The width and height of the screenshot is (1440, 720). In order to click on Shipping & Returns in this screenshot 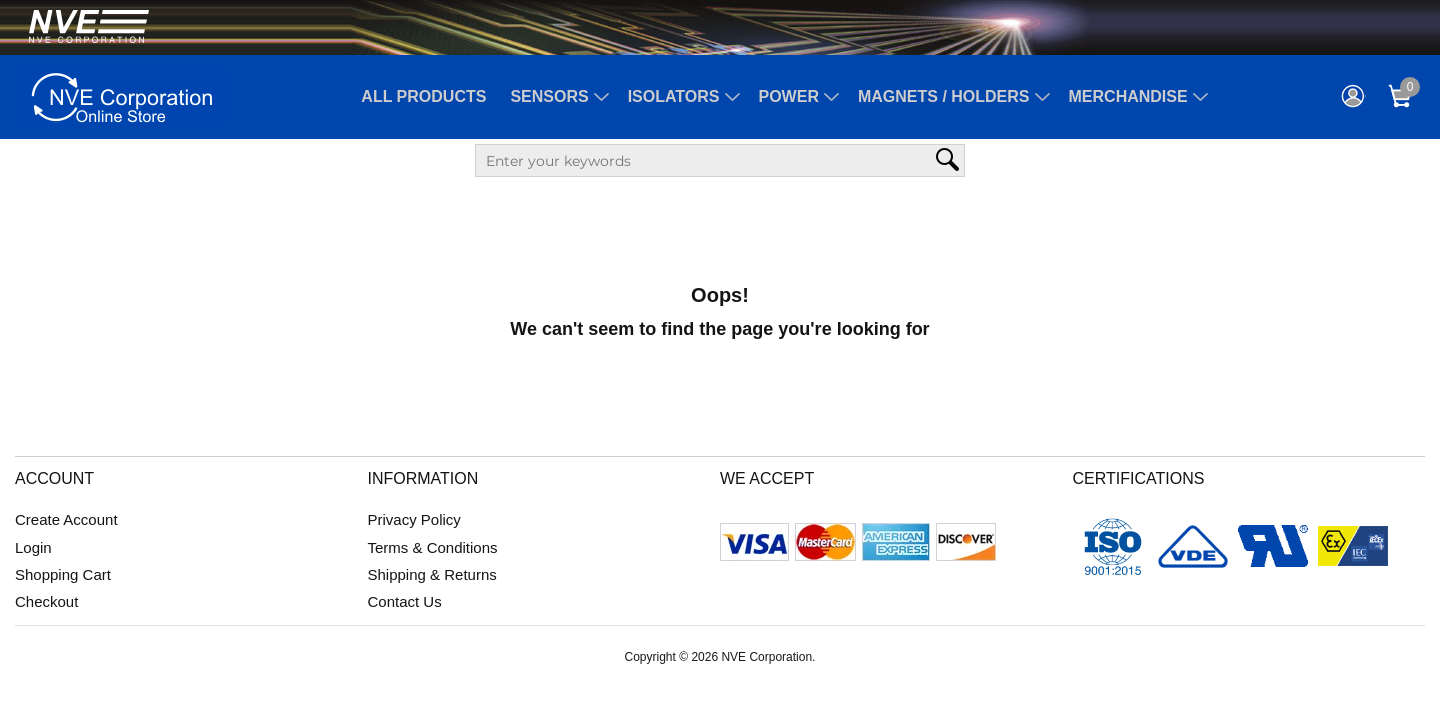, I will do `click(432, 574)`.